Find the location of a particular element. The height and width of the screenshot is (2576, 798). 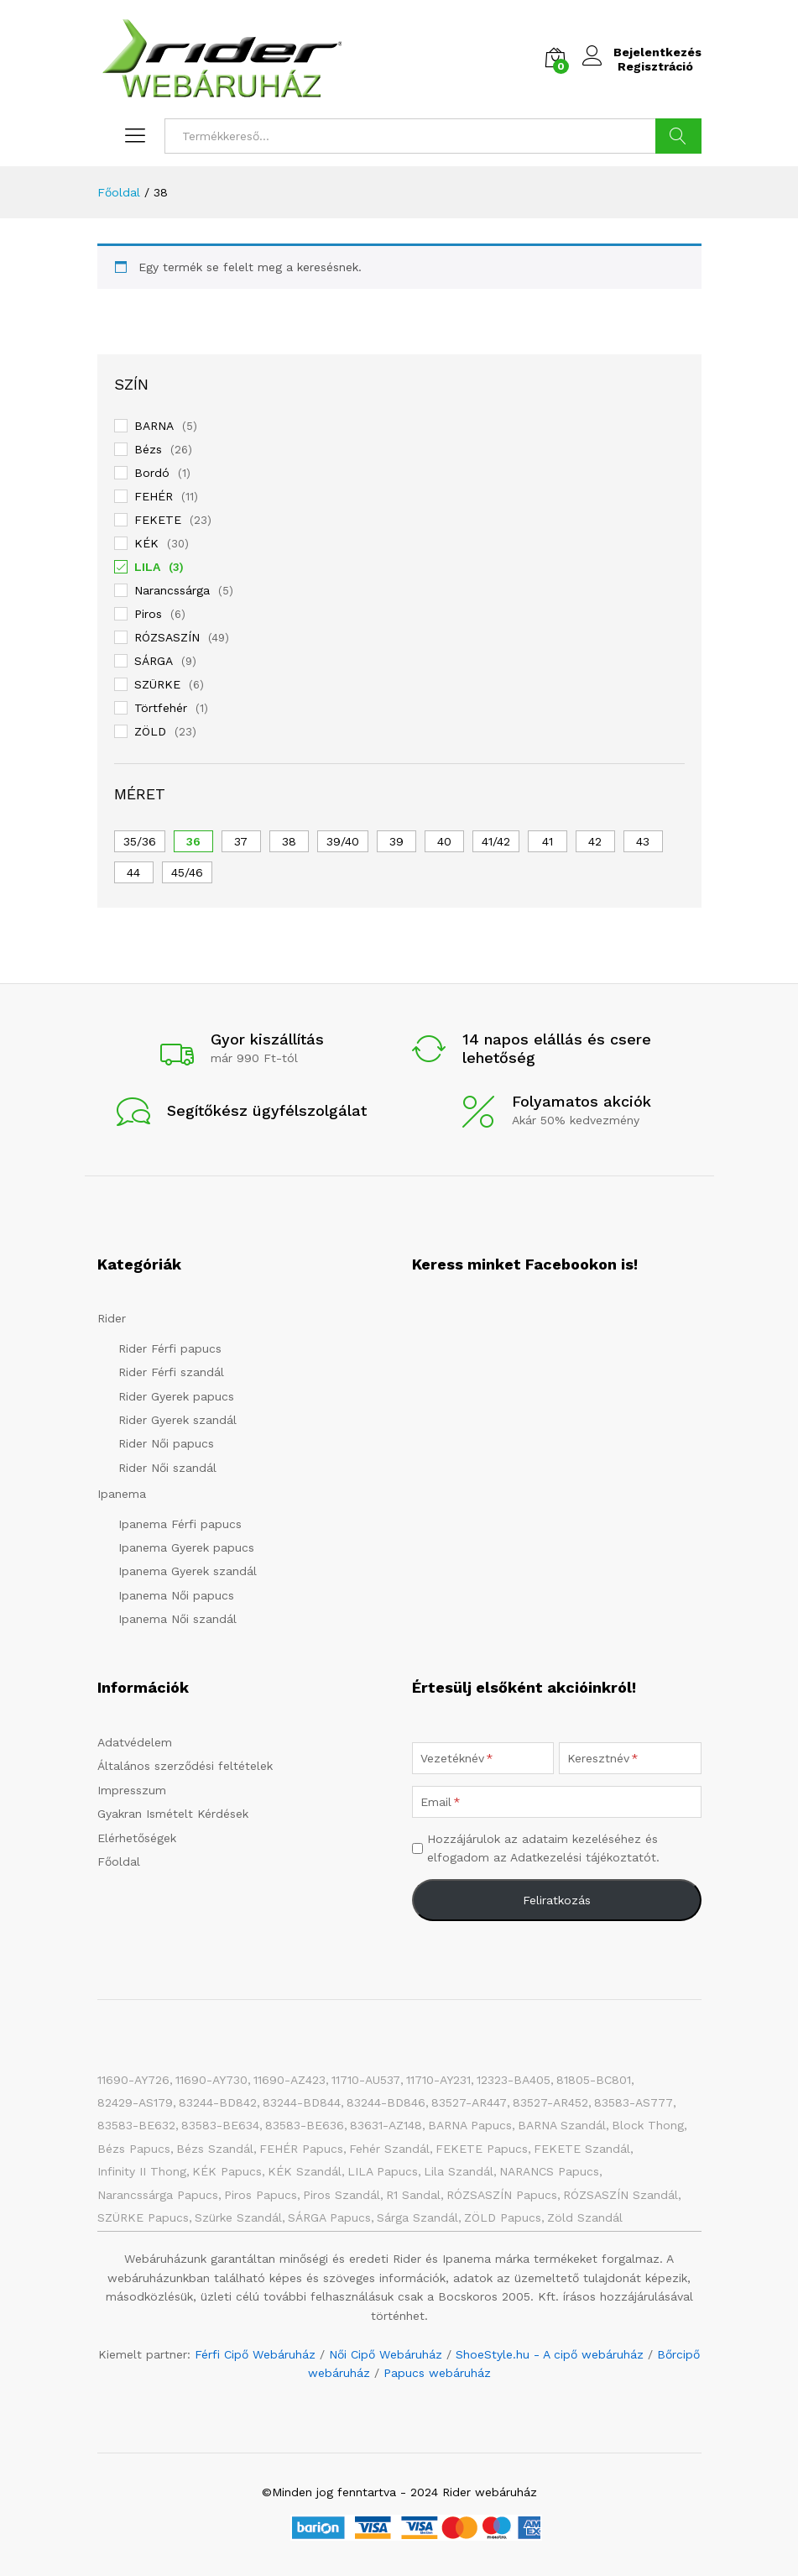

Bézs is located at coordinates (148, 449).